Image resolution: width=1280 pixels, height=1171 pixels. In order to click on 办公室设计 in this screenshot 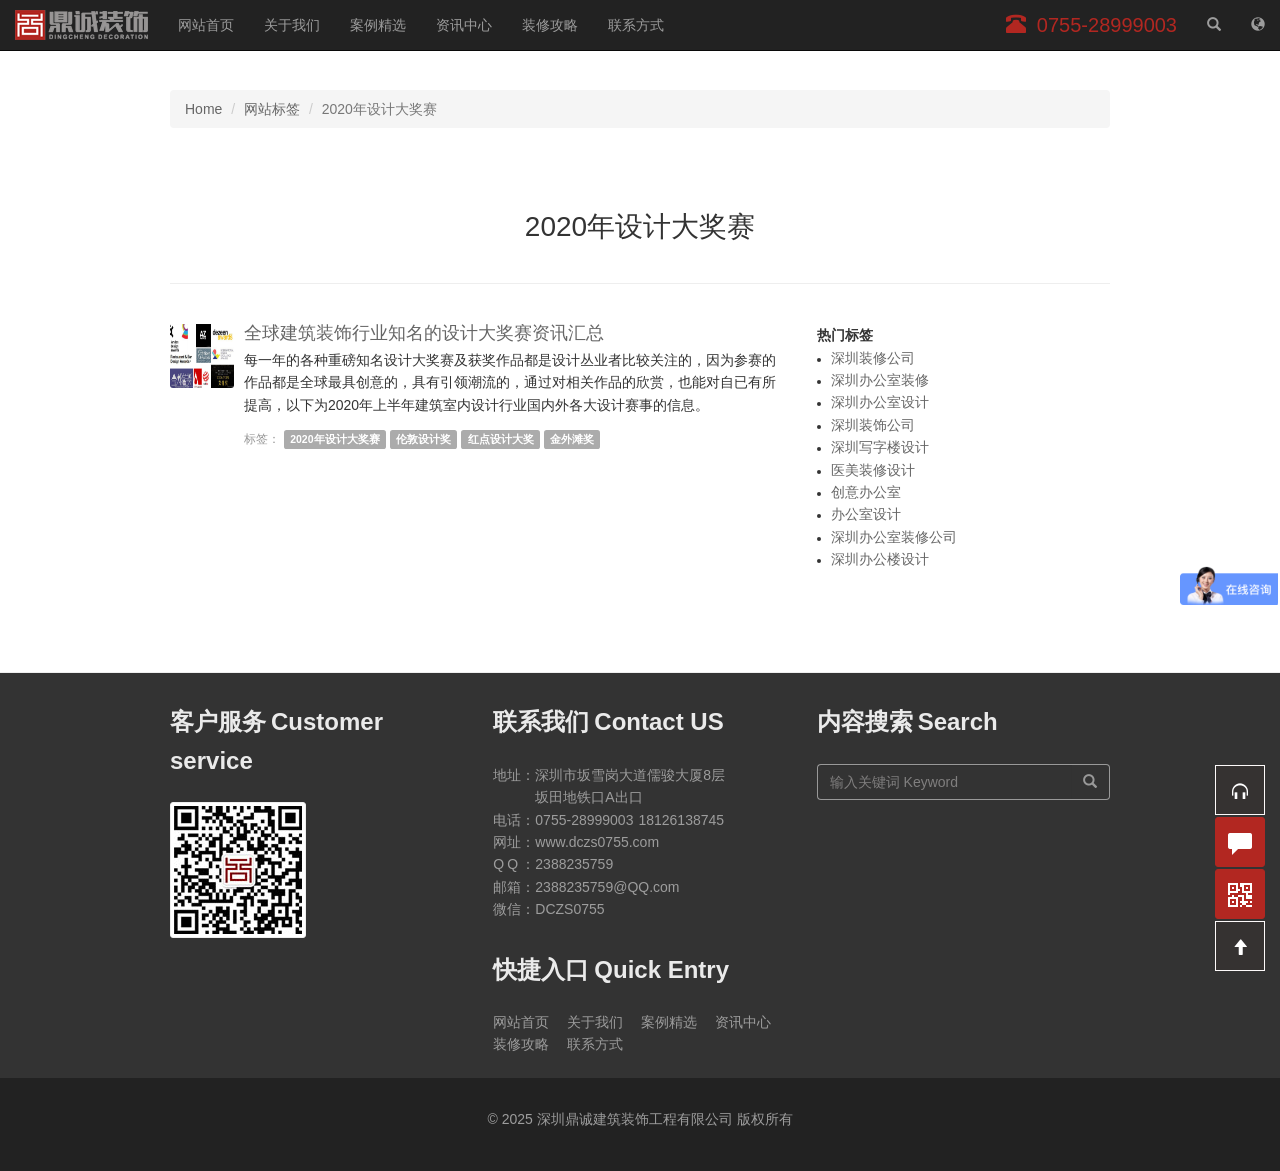, I will do `click(866, 514)`.